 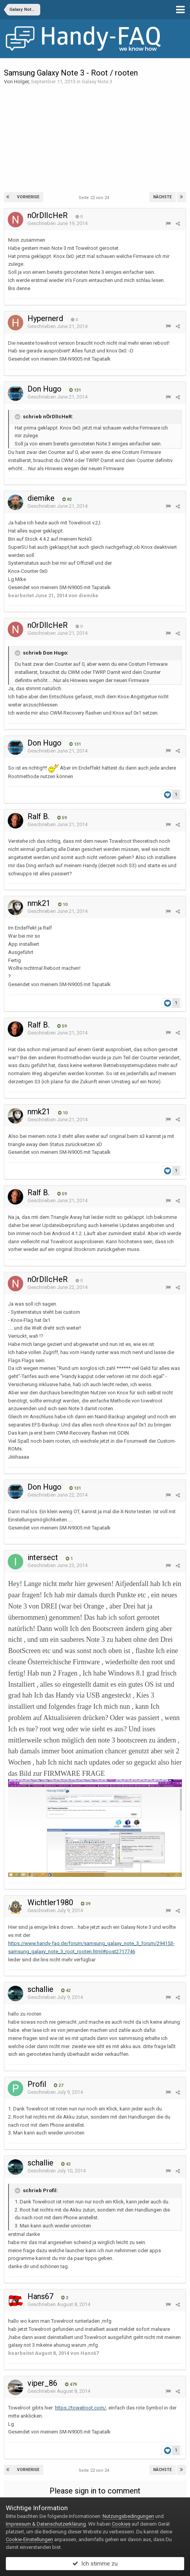 I want to click on Impressum & Datenschutzerklärung, so click(x=46, y=2524).